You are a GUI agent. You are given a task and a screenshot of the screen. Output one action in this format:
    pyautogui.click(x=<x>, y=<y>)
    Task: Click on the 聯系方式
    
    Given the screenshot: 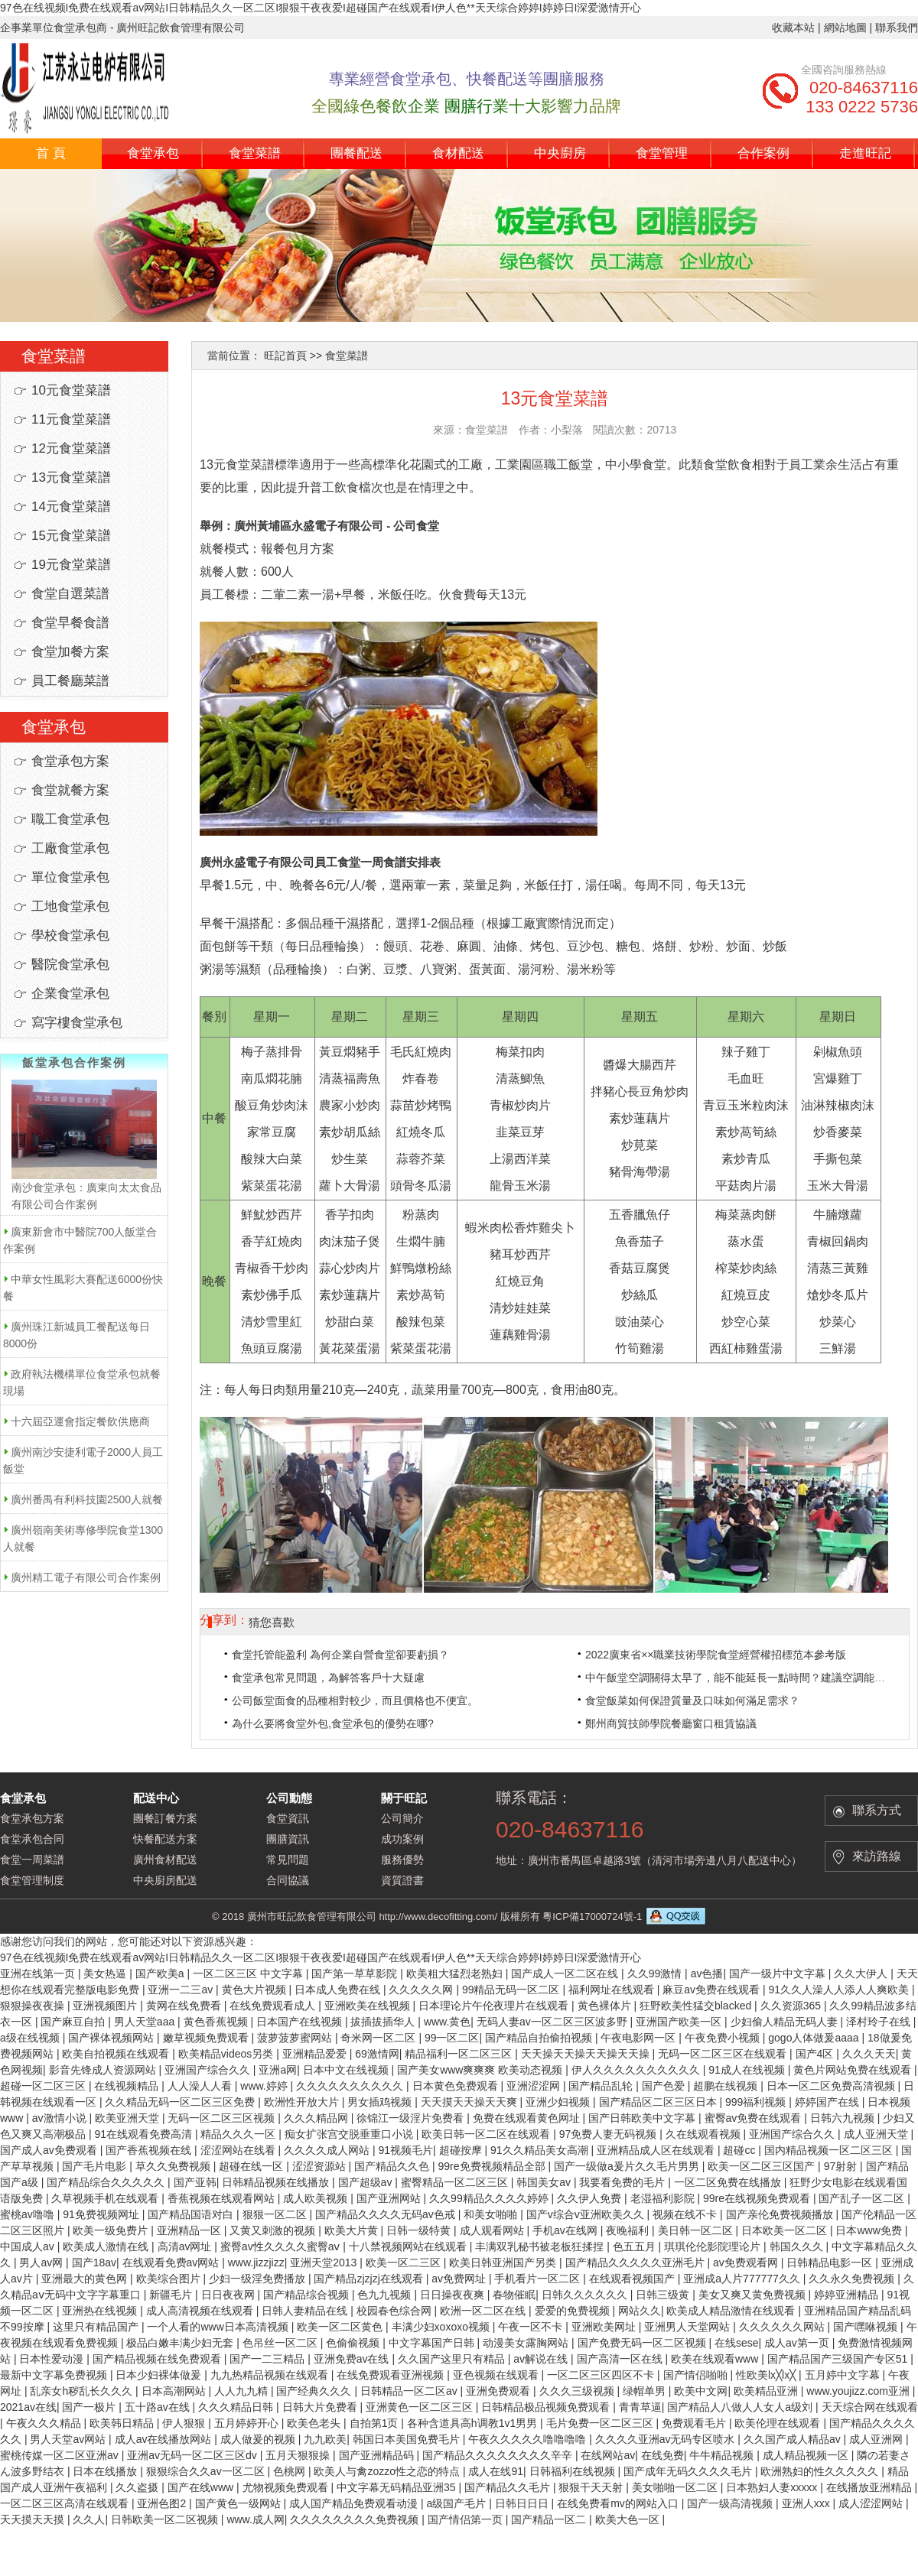 What is the action you would take?
    pyautogui.click(x=876, y=1810)
    